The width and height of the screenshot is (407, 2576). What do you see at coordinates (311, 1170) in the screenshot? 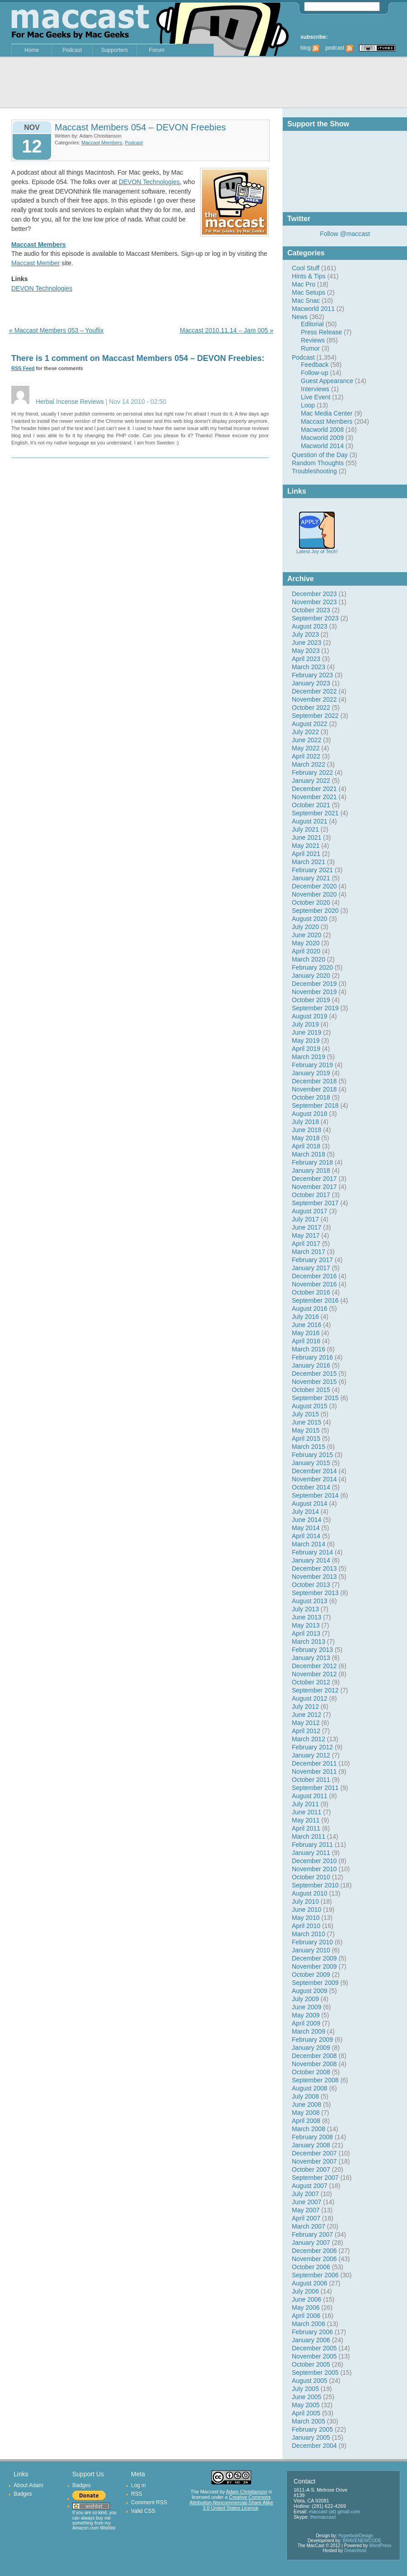
I see `January 2018` at bounding box center [311, 1170].